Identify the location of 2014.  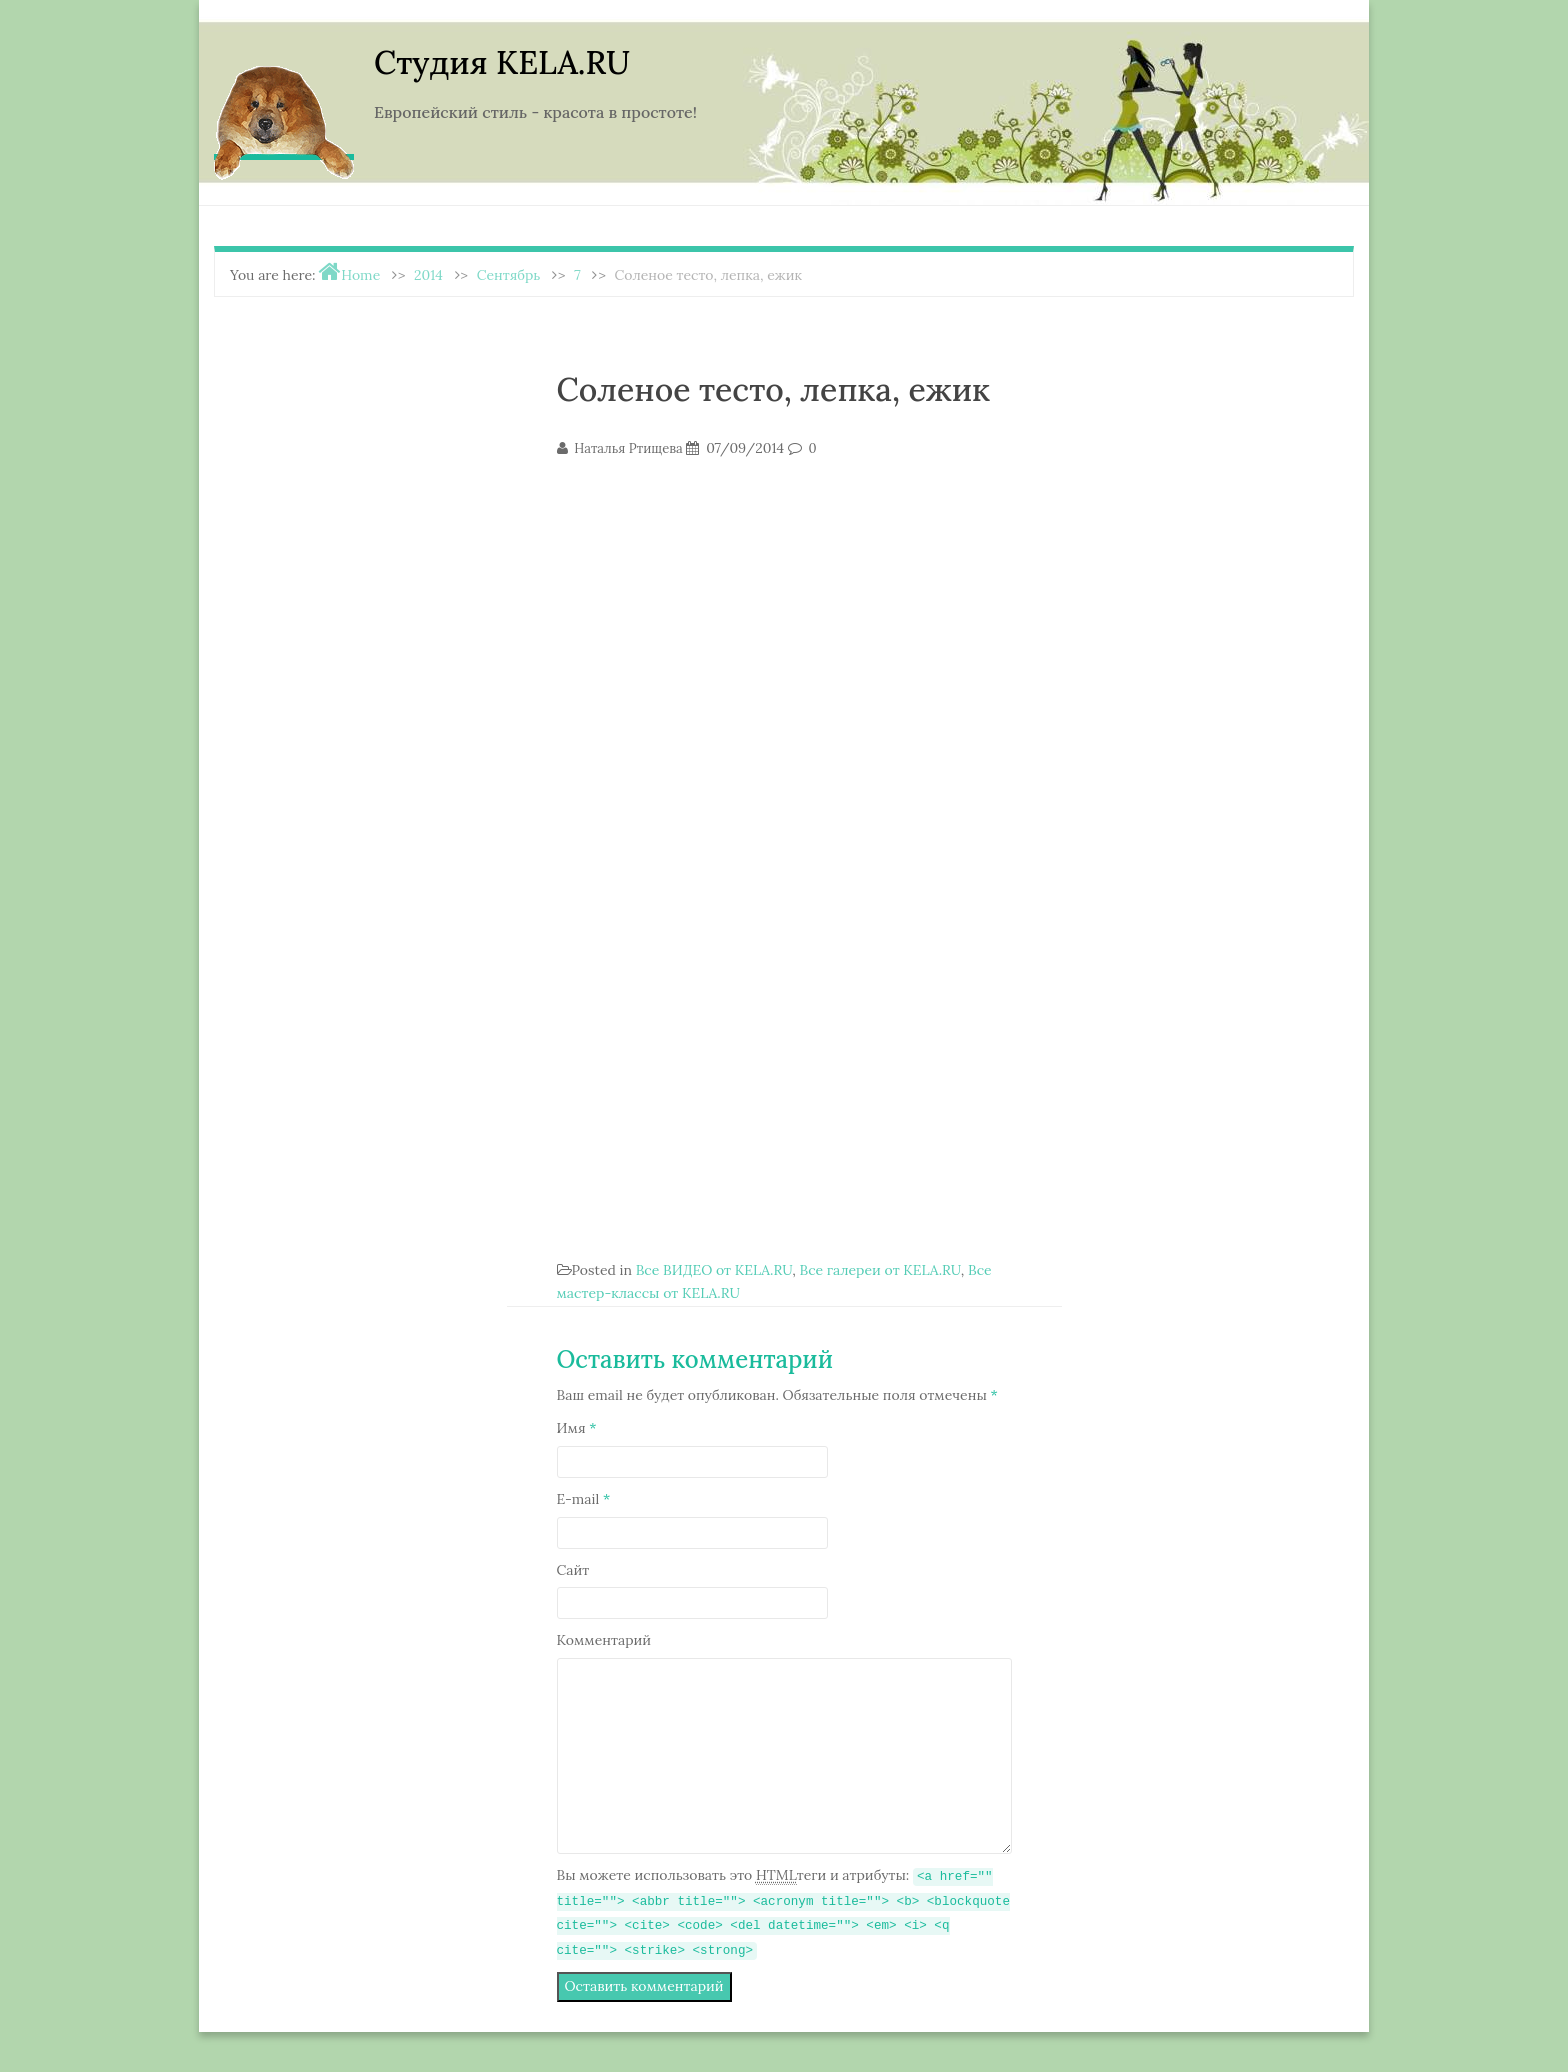
(428, 275).